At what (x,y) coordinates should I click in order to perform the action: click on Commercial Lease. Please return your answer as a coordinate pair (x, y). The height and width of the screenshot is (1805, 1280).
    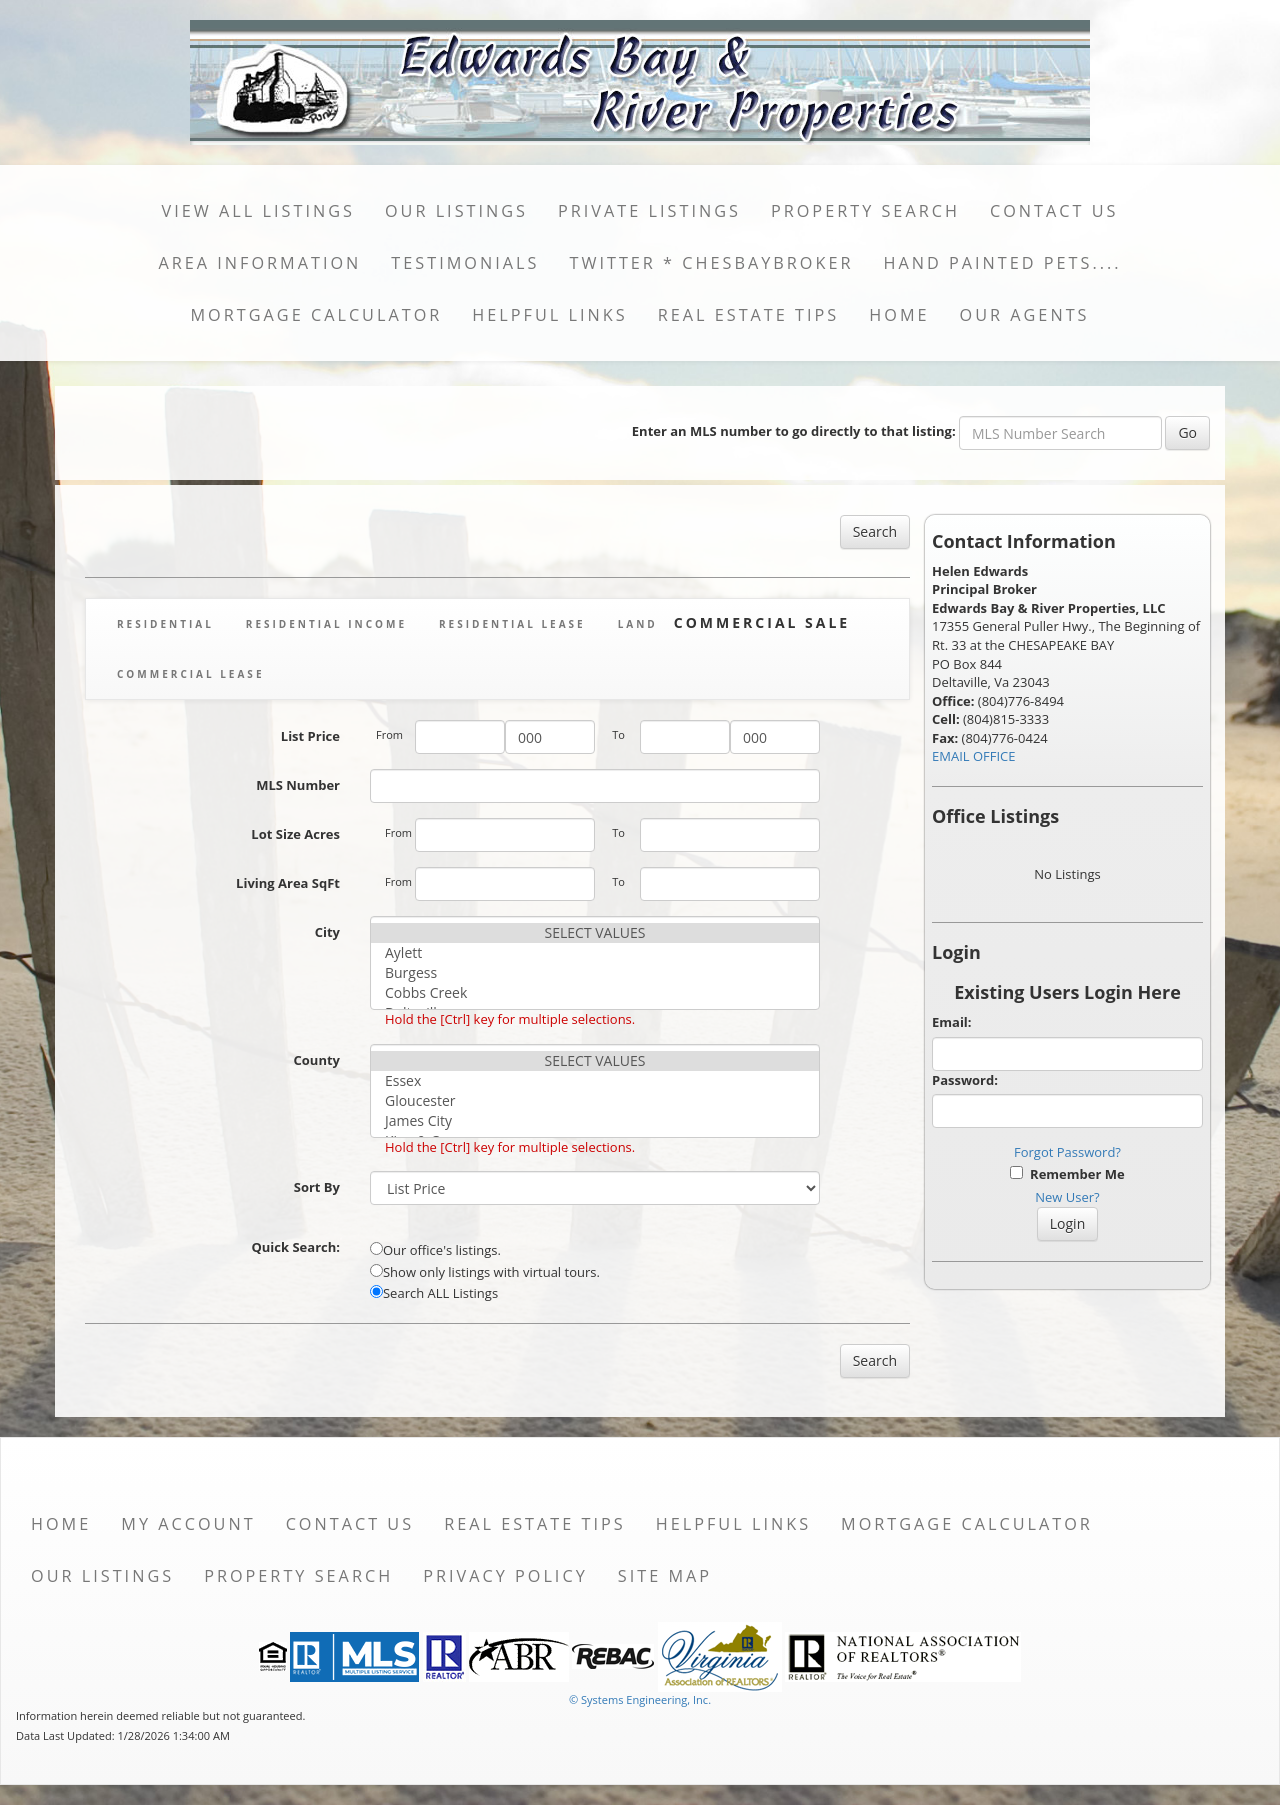
    Looking at the image, I should click on (190, 674).